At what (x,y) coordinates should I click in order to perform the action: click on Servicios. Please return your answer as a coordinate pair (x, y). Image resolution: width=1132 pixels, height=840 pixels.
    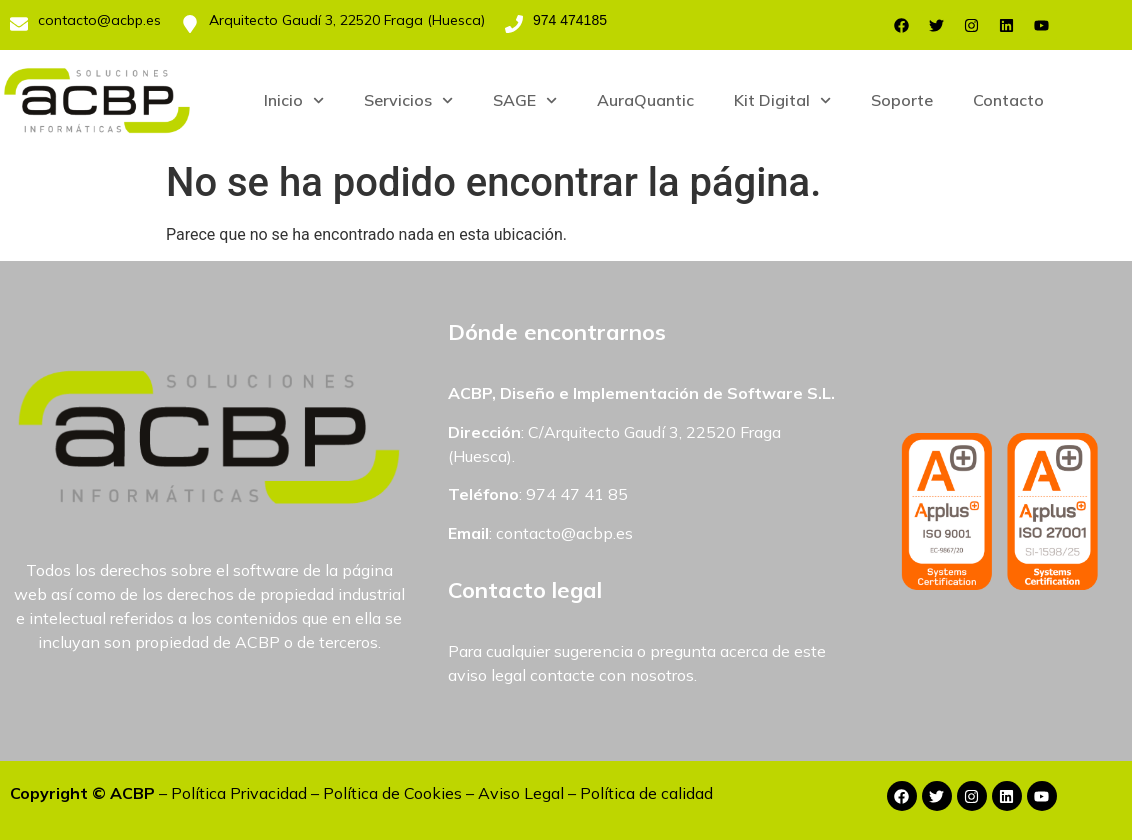
    Looking at the image, I should click on (408, 100).